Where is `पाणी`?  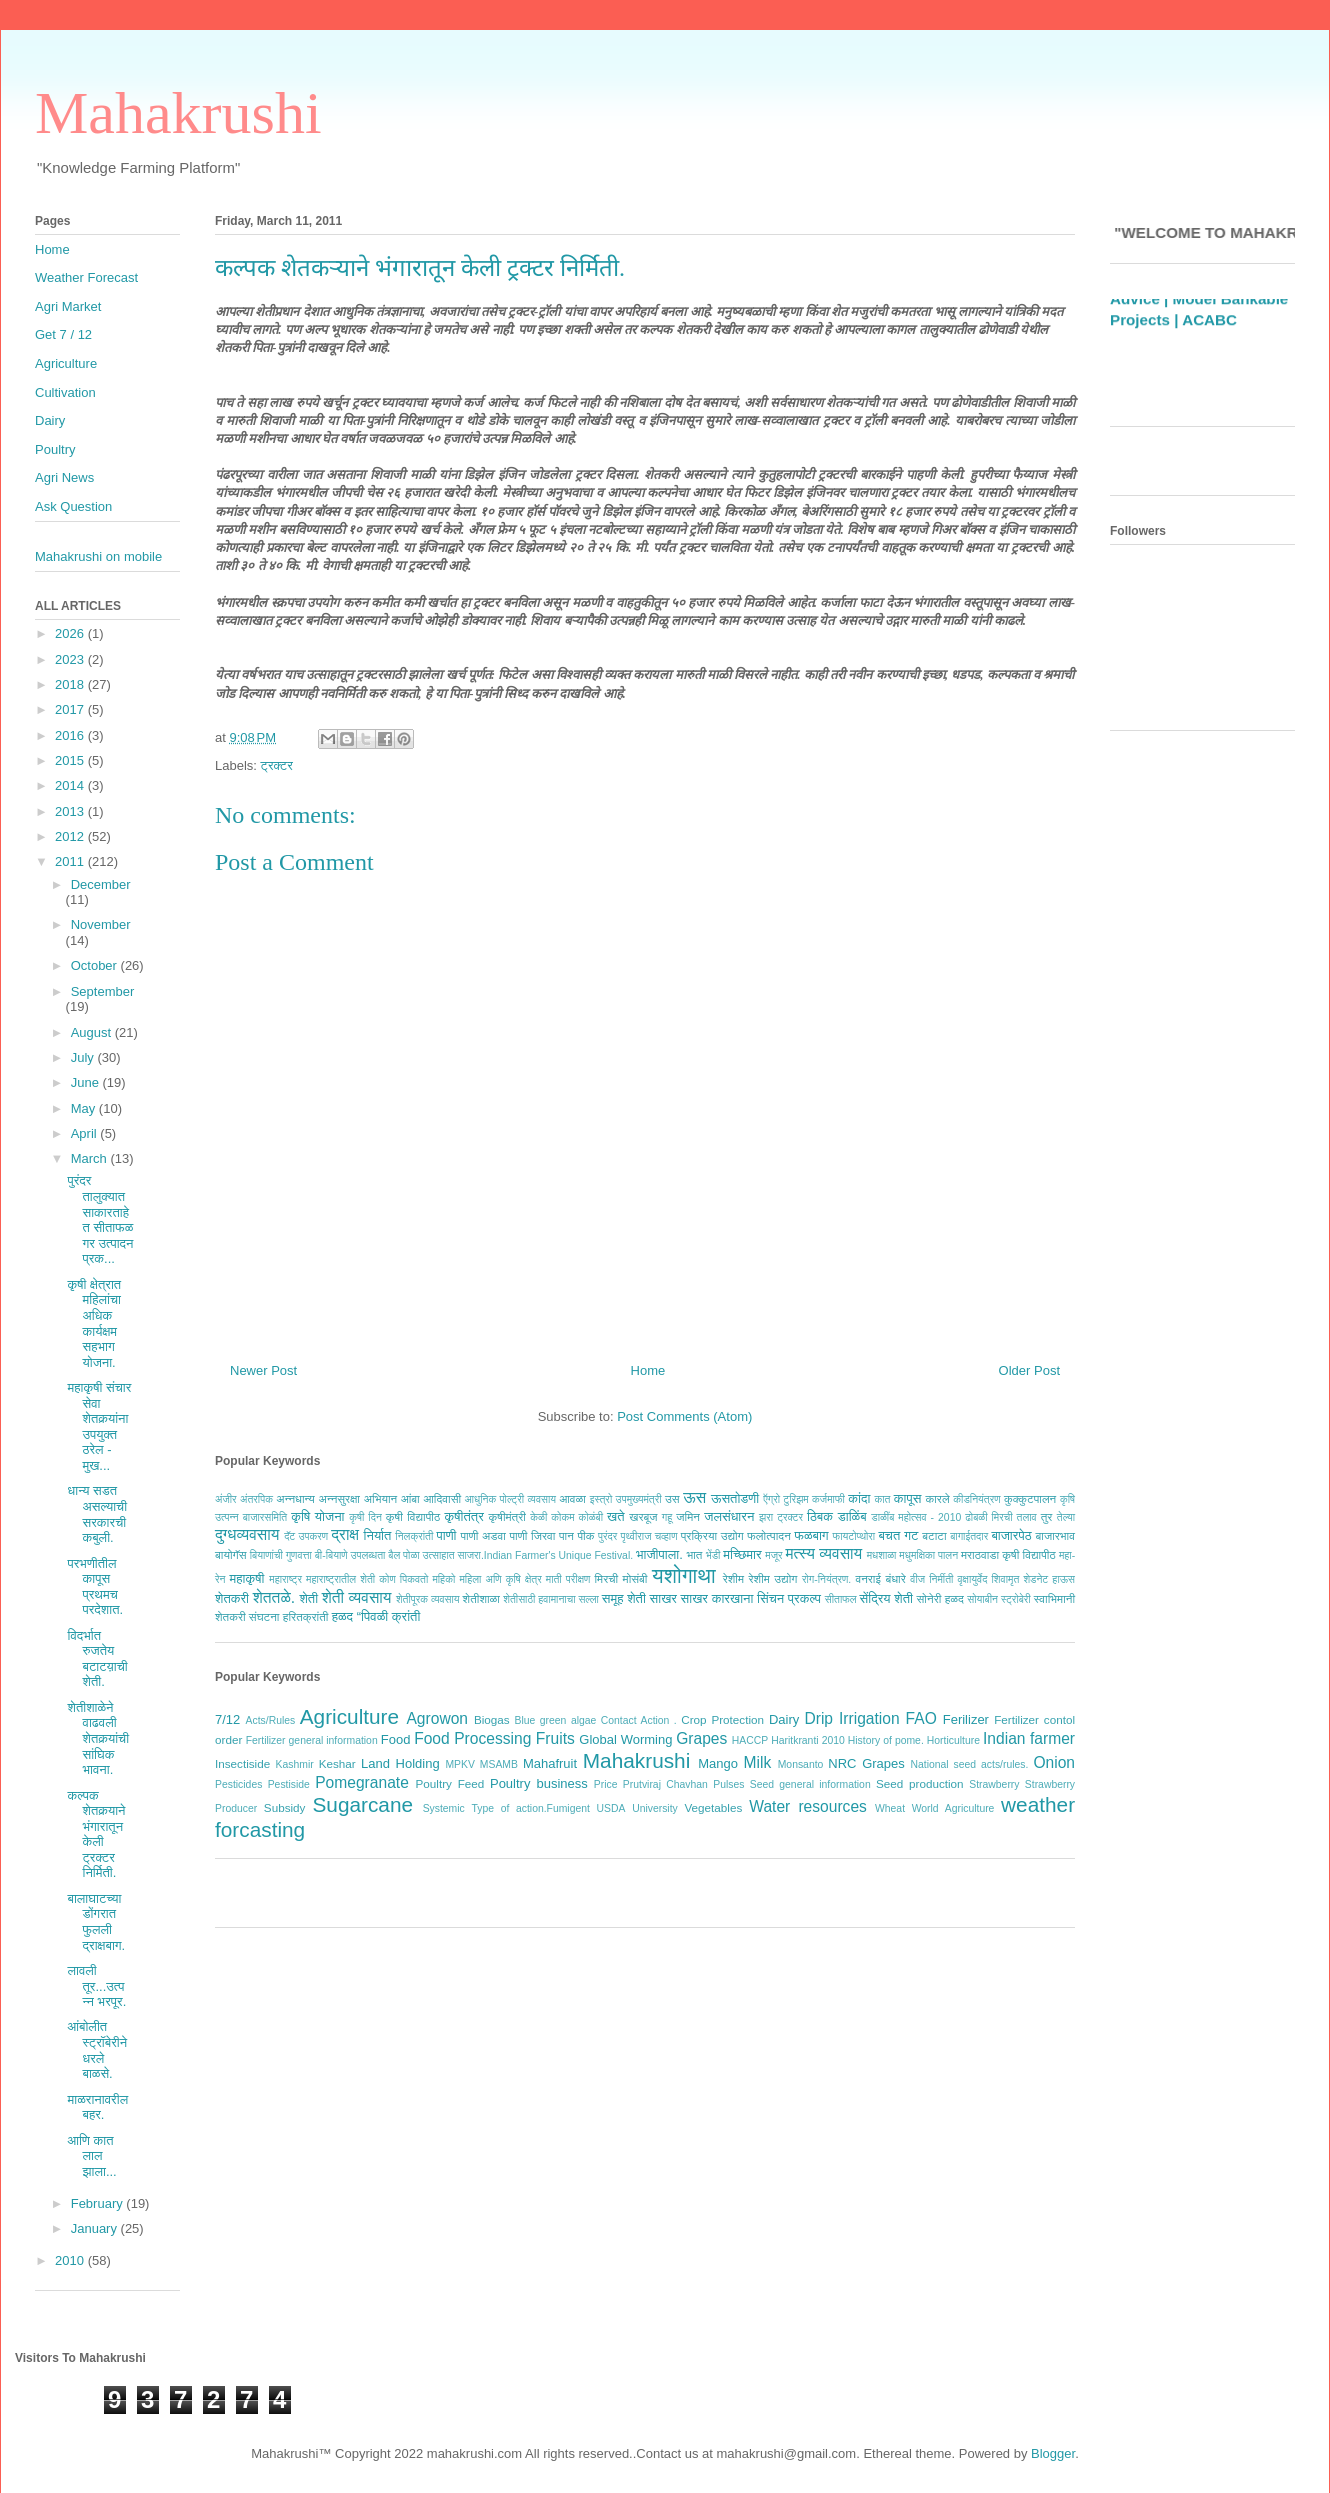
पाणी is located at coordinates (446, 1535).